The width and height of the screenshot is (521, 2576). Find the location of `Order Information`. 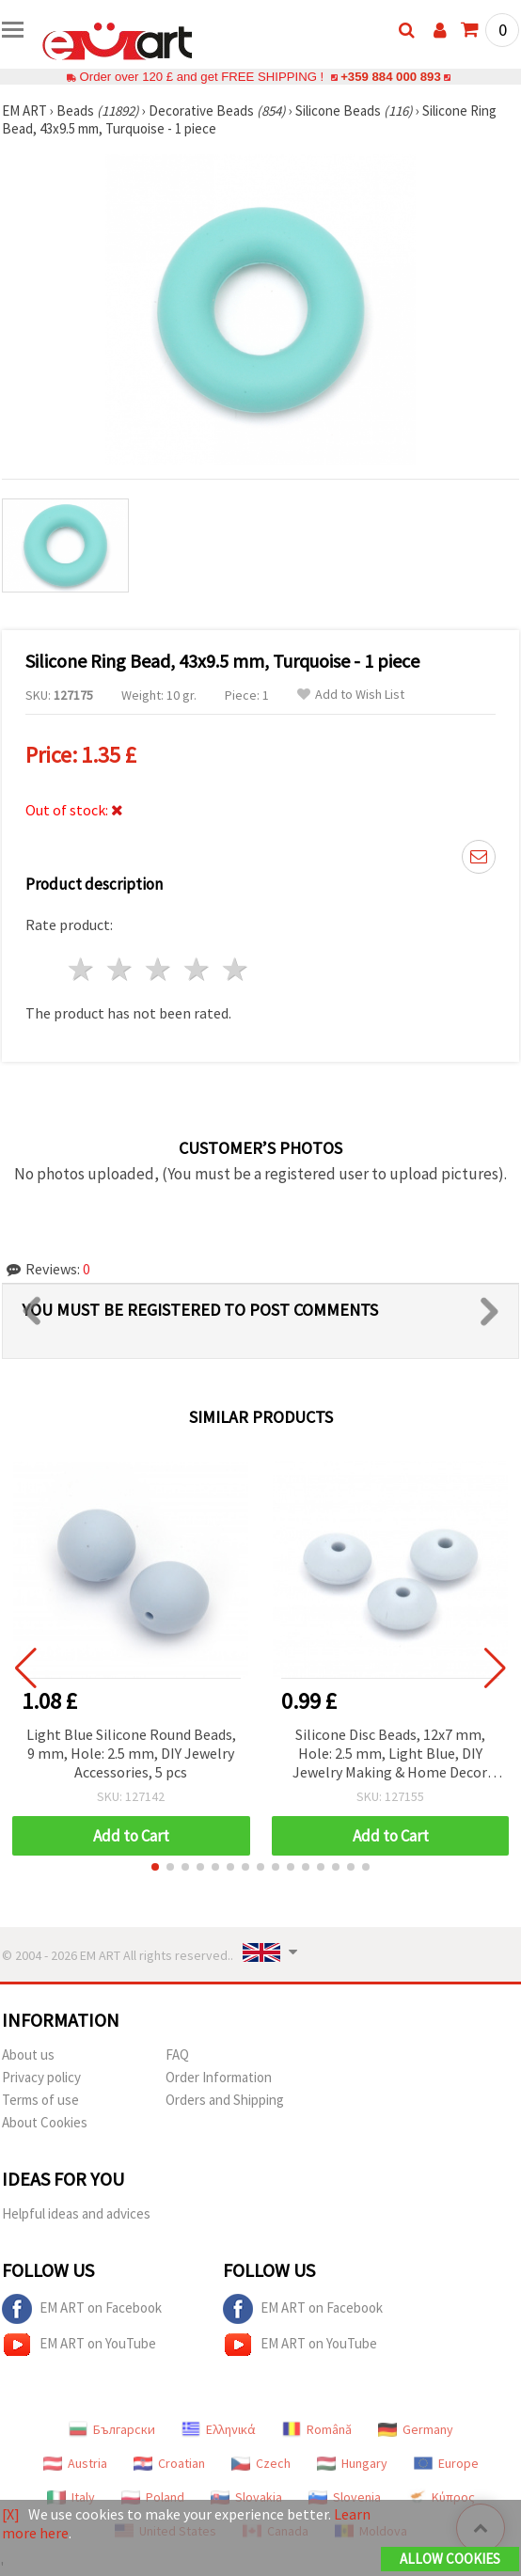

Order Information is located at coordinates (219, 2077).